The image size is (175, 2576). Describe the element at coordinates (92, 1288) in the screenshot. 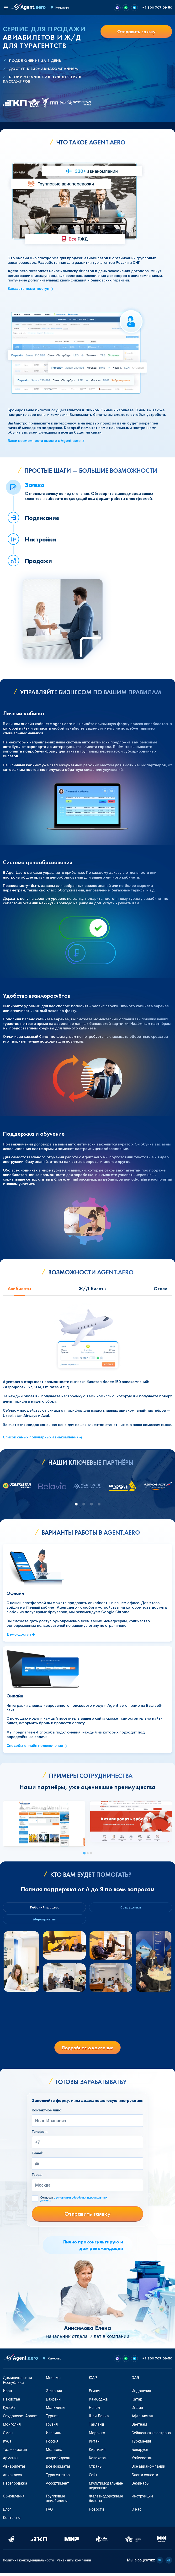

I see `Ж/Д билеты [tab]` at that location.